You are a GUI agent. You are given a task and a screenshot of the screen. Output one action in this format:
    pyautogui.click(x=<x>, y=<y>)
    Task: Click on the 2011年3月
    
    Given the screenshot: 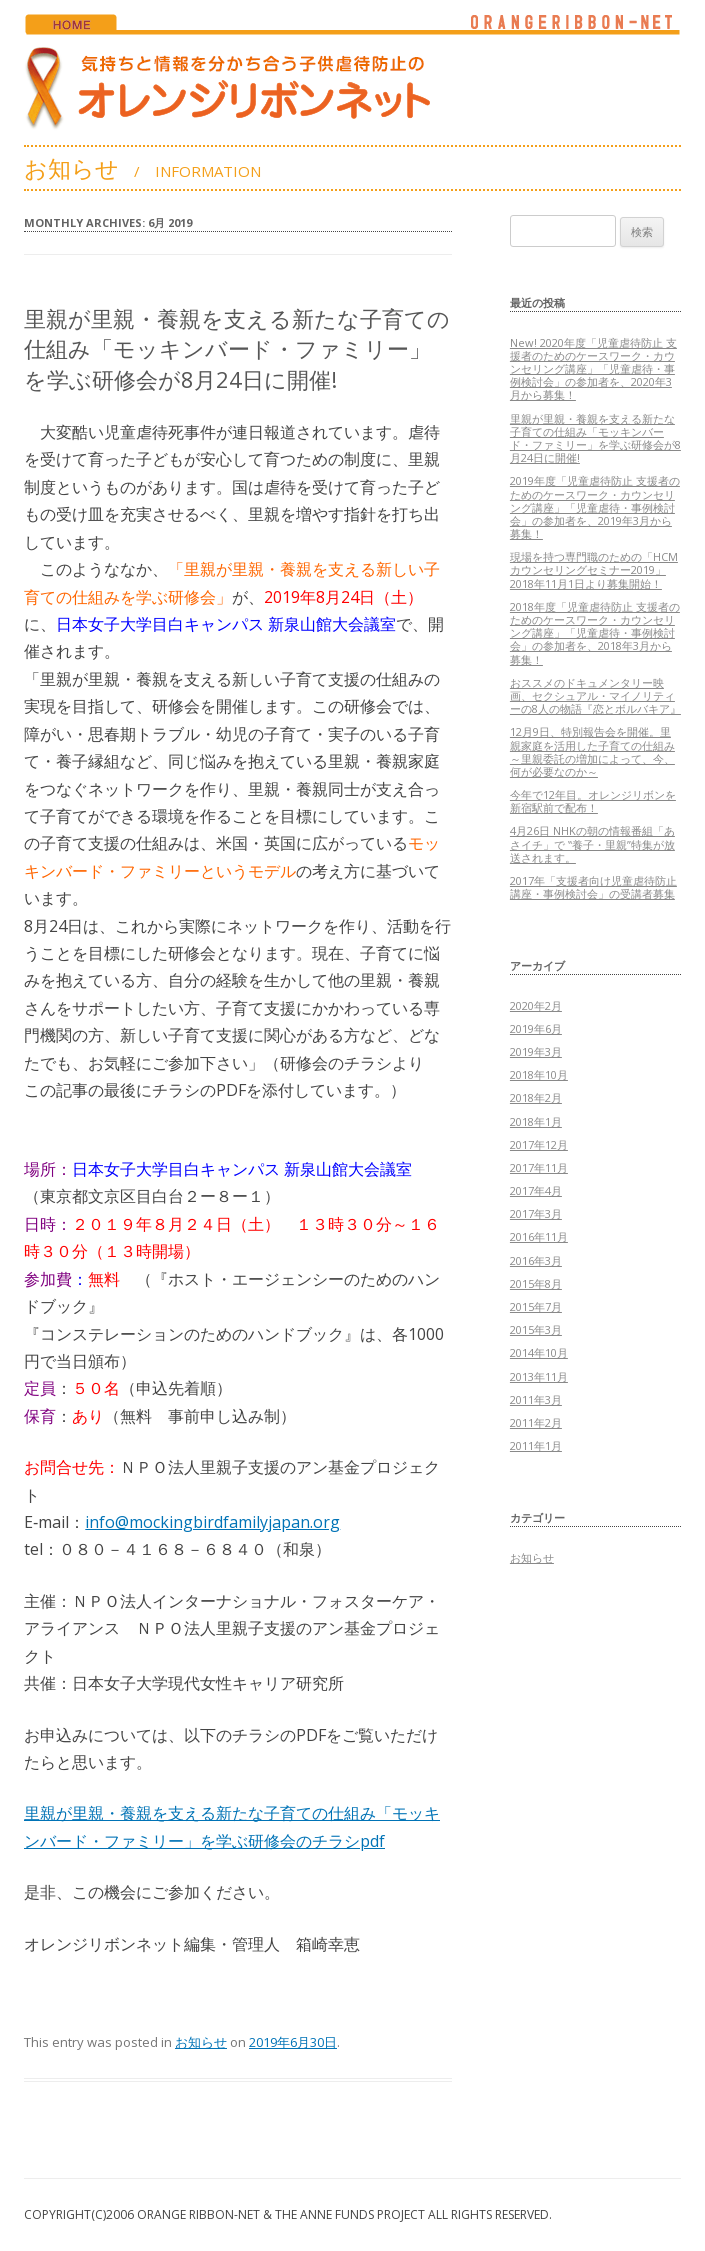 What is the action you would take?
    pyautogui.click(x=536, y=1399)
    